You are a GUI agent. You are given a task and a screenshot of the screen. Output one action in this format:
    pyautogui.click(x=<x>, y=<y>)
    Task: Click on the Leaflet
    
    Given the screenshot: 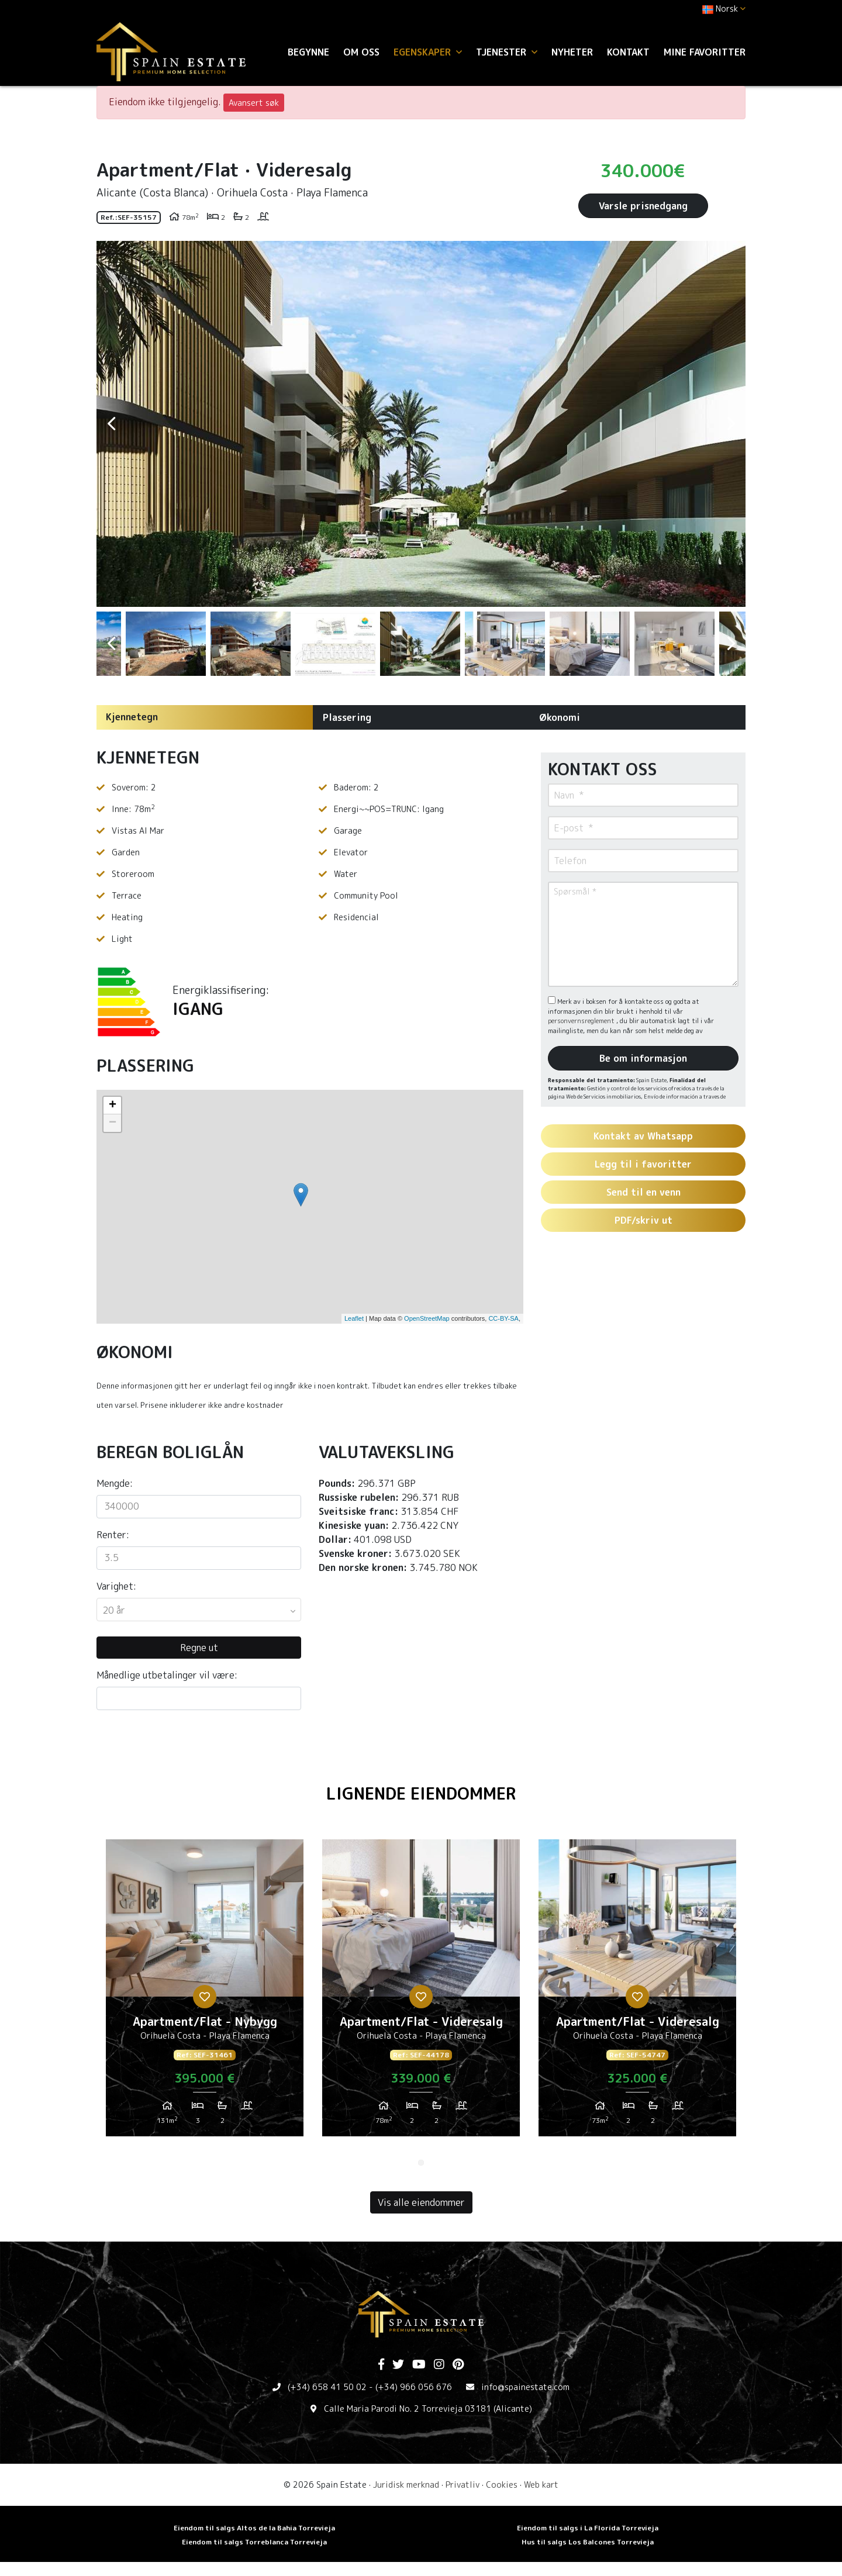 What is the action you would take?
    pyautogui.click(x=354, y=1318)
    